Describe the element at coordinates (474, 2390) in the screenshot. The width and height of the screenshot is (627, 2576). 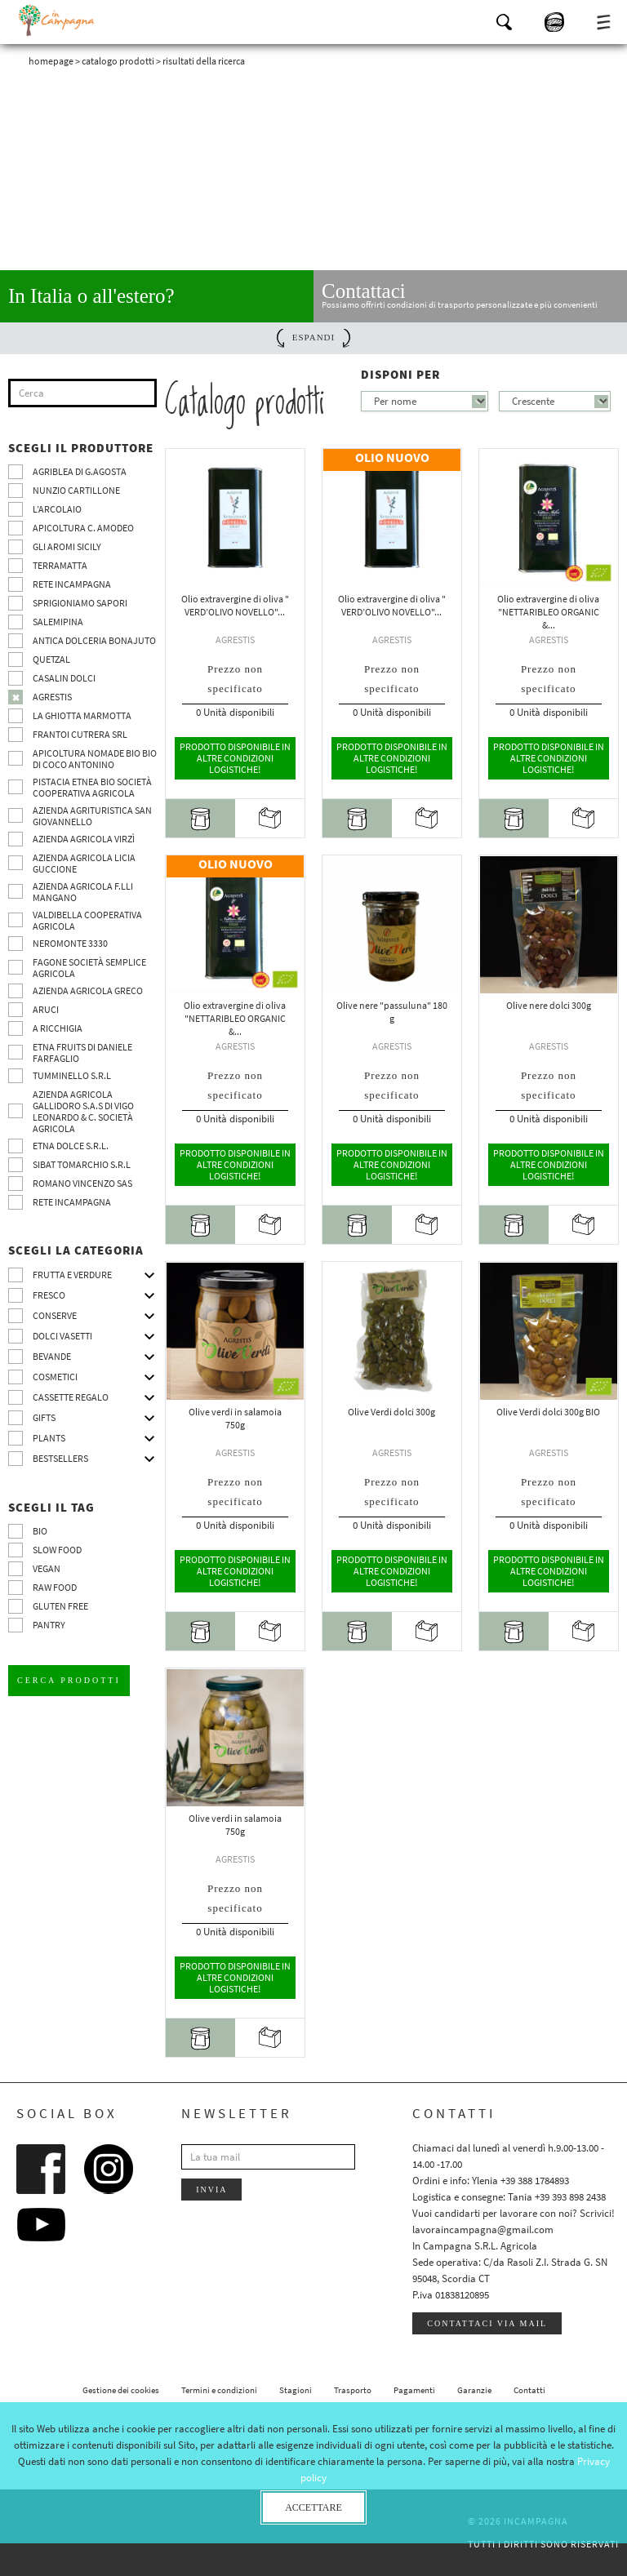
I see `Garanzie` at that location.